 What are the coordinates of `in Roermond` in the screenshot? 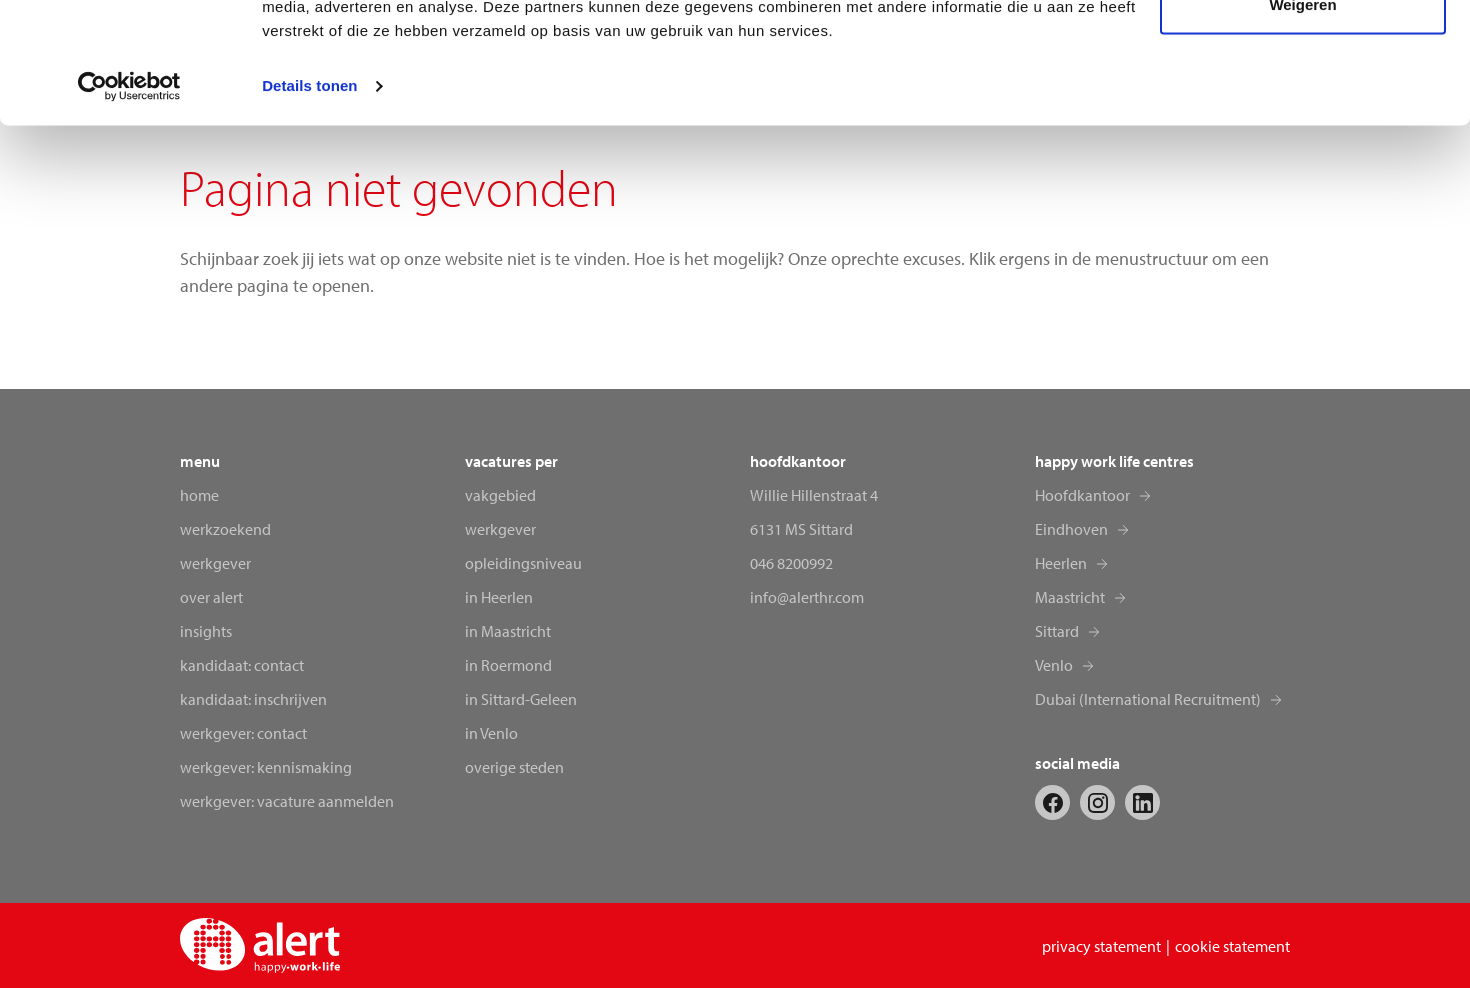 It's located at (508, 665).